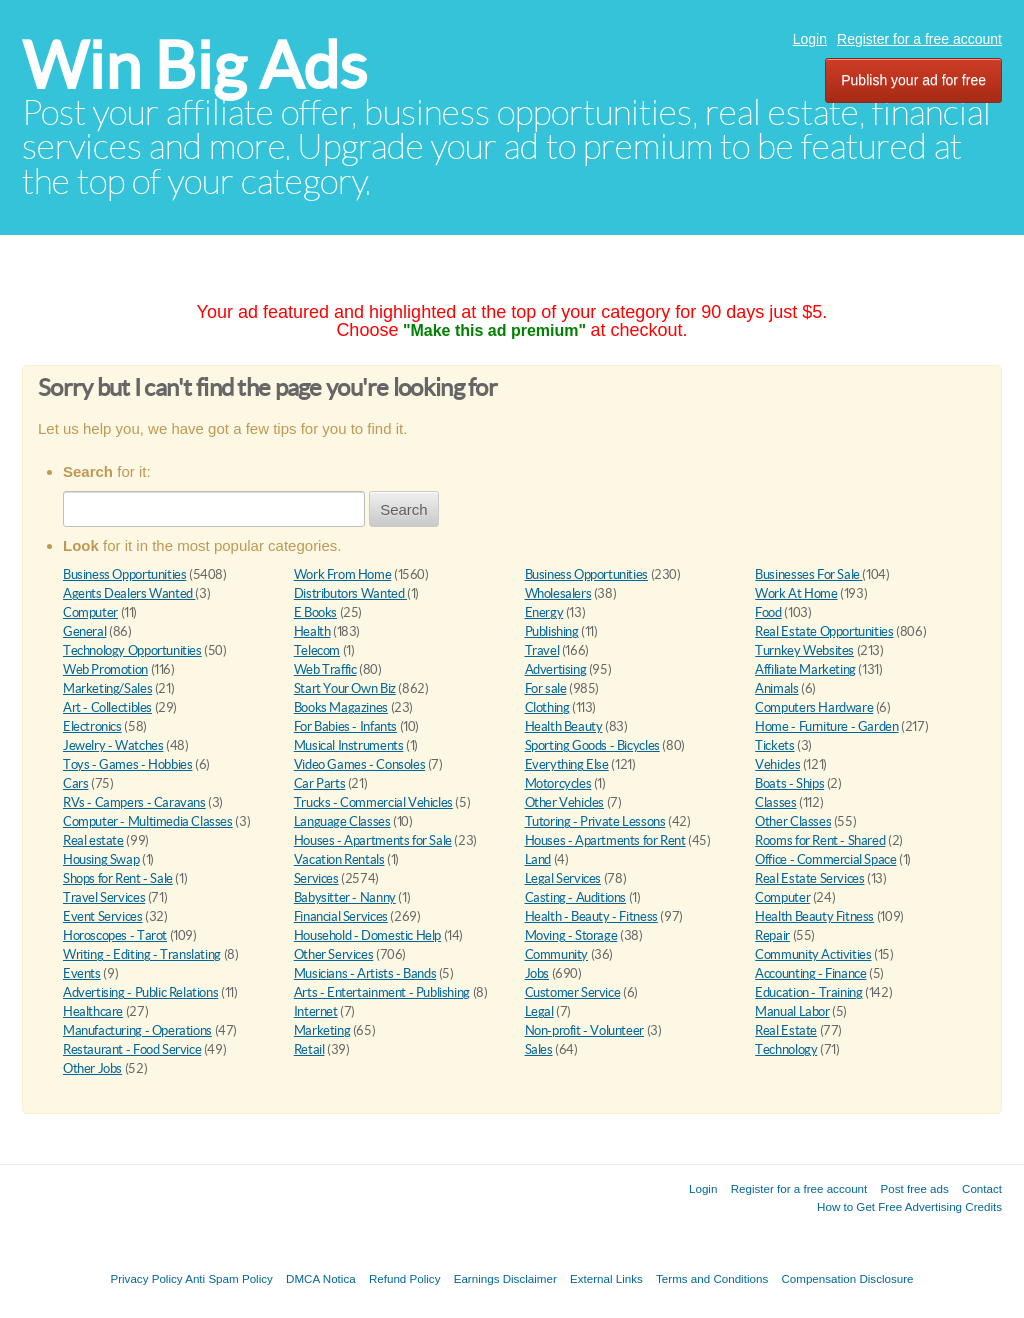 This screenshot has width=1024, height=1318. What do you see at coordinates (134, 802) in the screenshot?
I see `RVs - Campers - Caravans` at bounding box center [134, 802].